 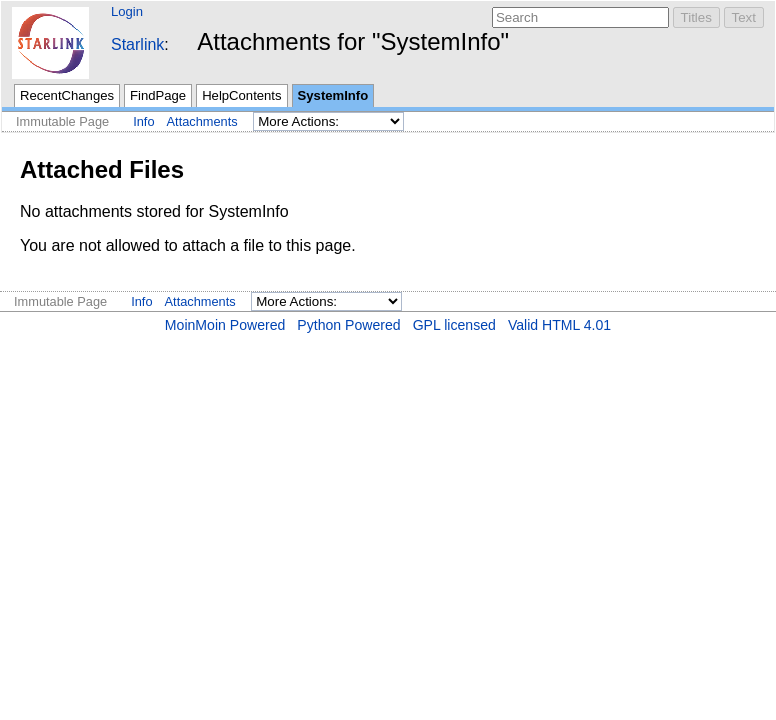 What do you see at coordinates (225, 325) in the screenshot?
I see `MoinMoin Powered` at bounding box center [225, 325].